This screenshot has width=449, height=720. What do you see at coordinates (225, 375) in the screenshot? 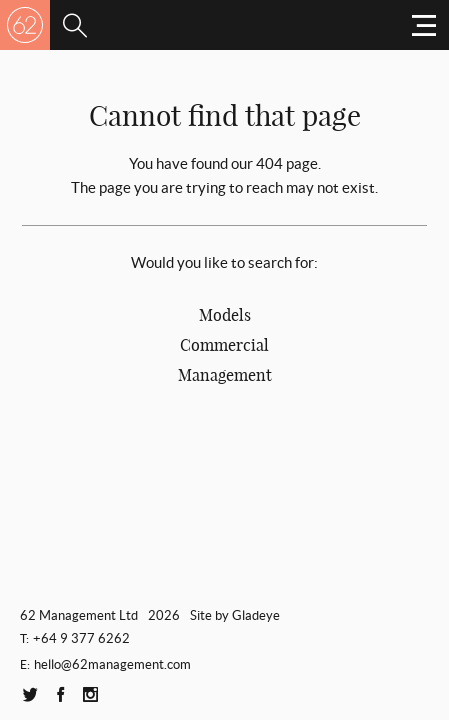
I see `Management` at bounding box center [225, 375].